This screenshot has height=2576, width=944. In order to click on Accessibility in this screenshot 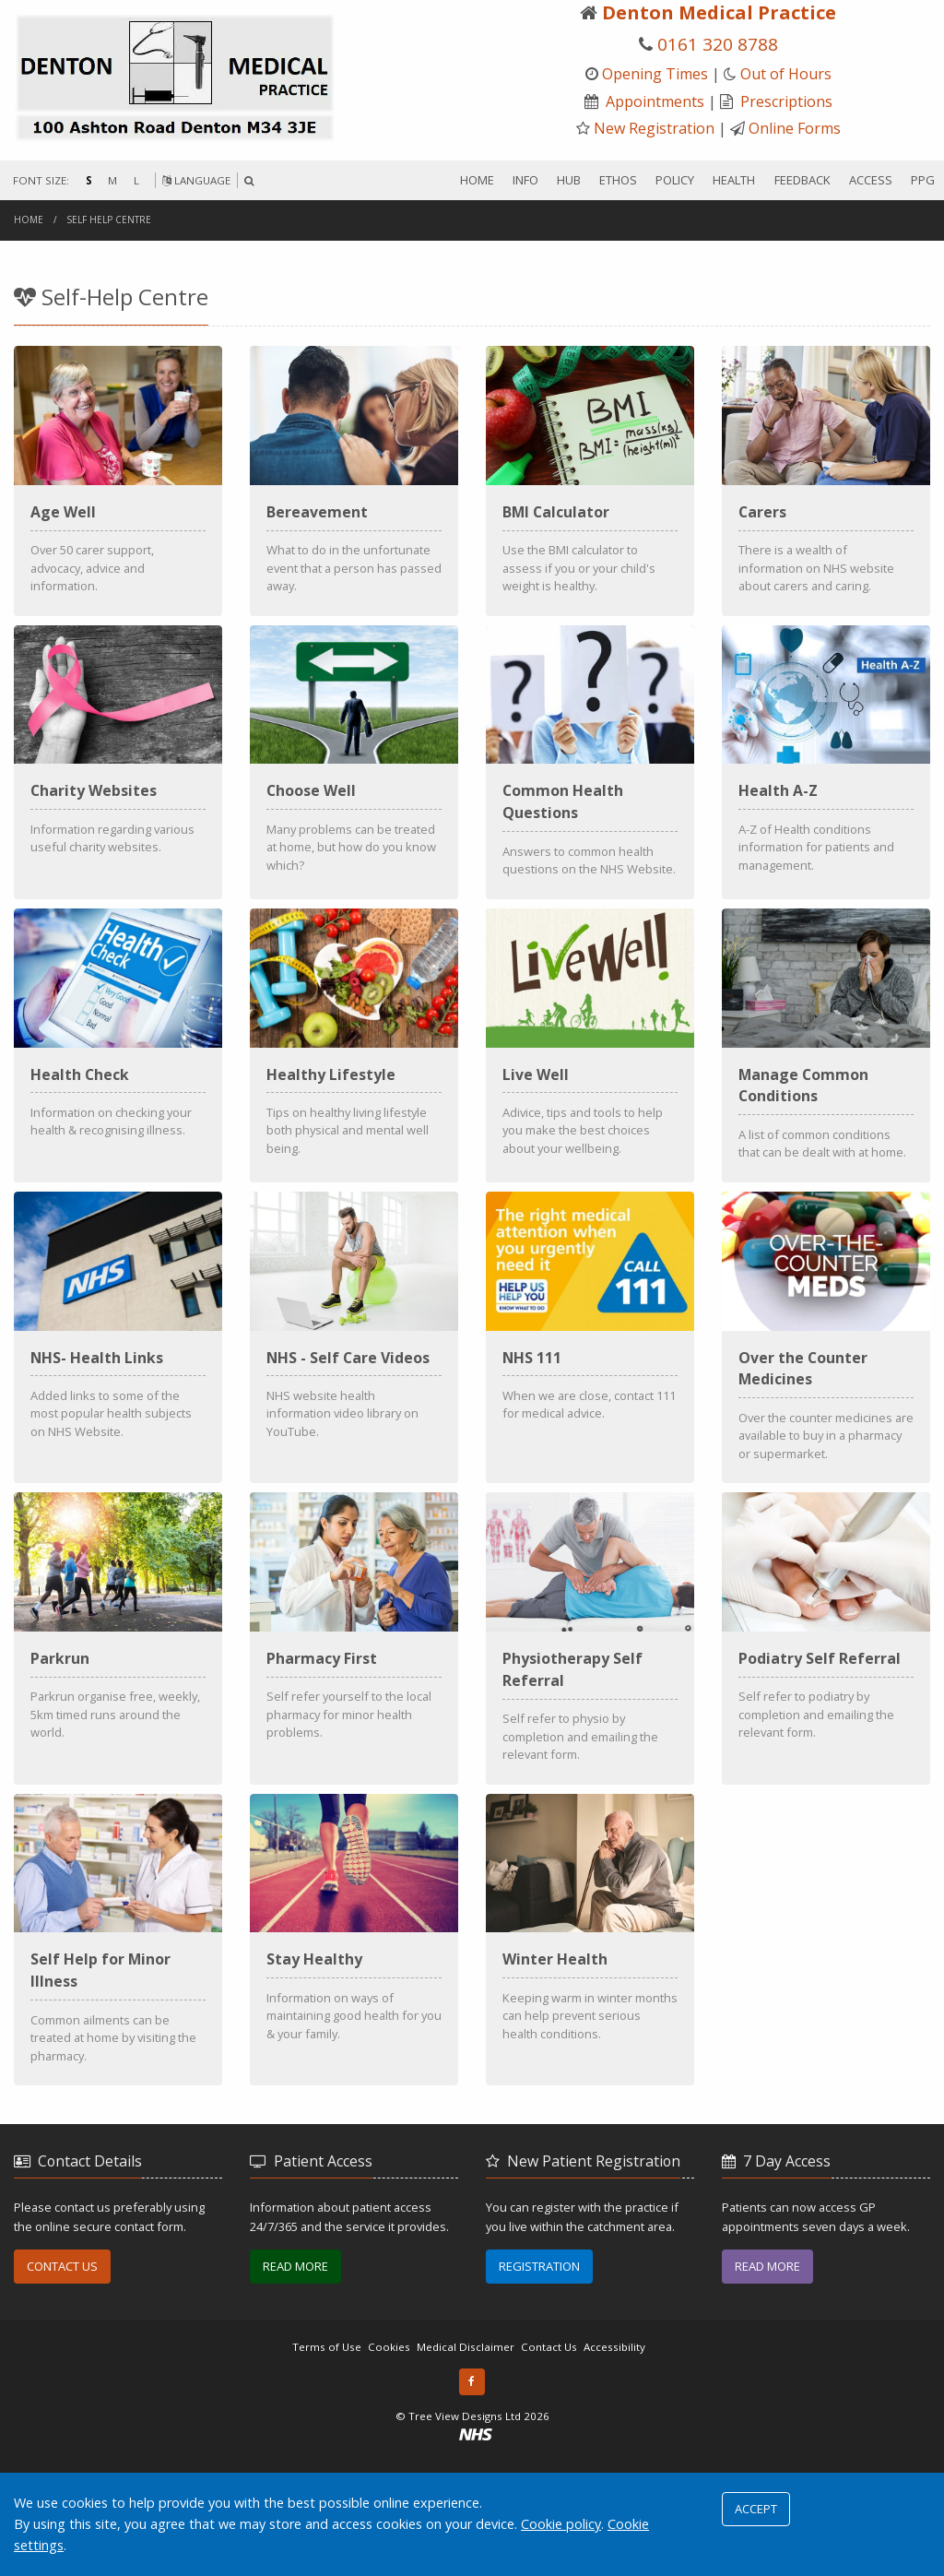, I will do `click(614, 2457)`.